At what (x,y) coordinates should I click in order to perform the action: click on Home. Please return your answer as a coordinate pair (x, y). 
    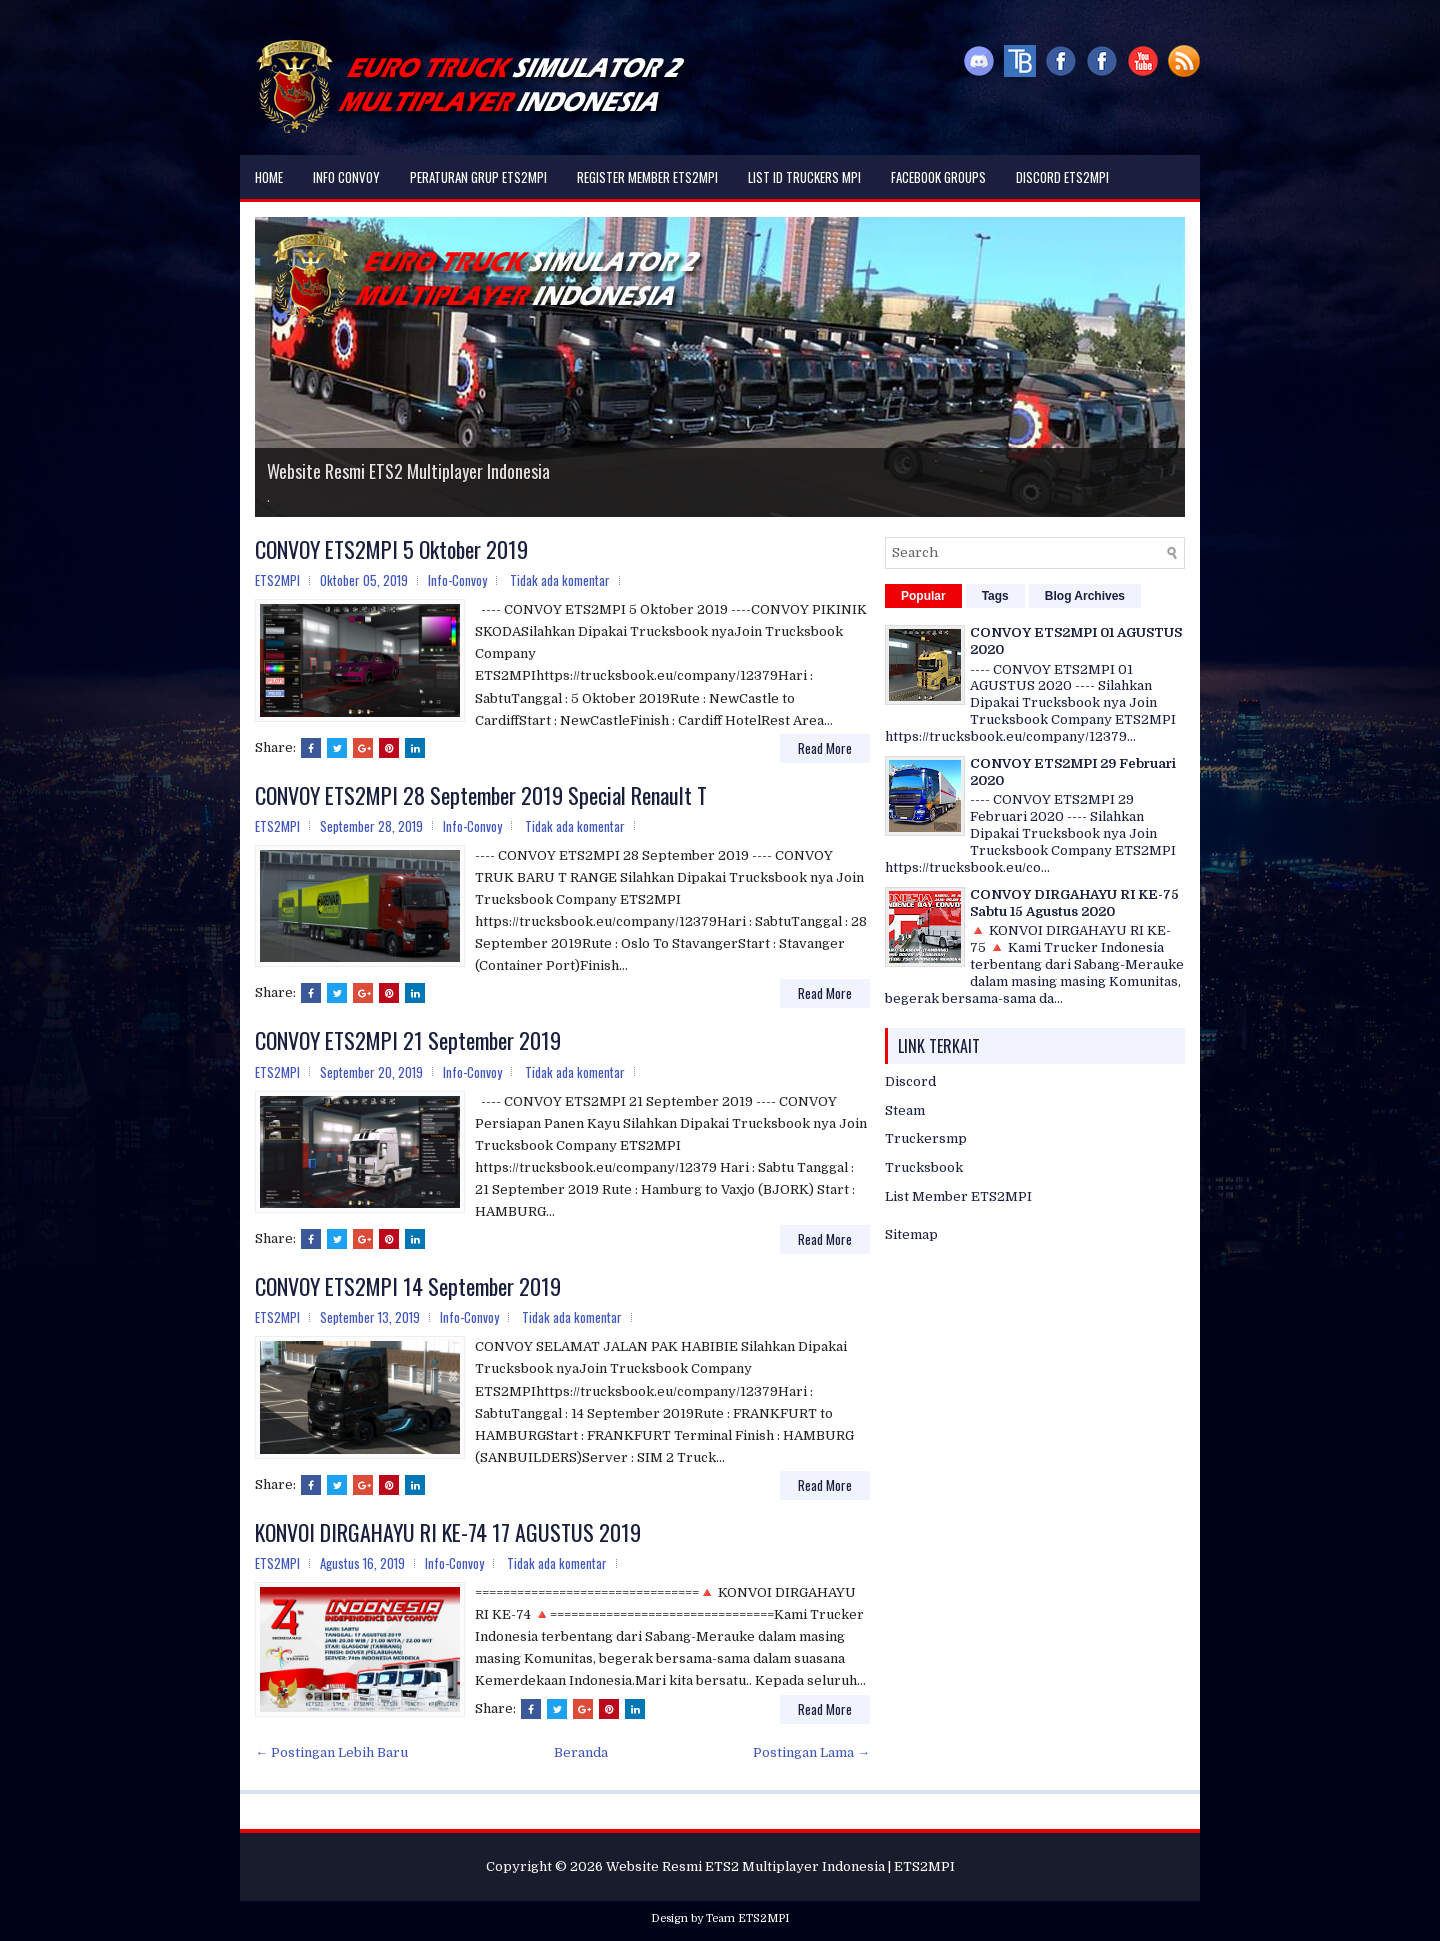
    Looking at the image, I should click on (269, 177).